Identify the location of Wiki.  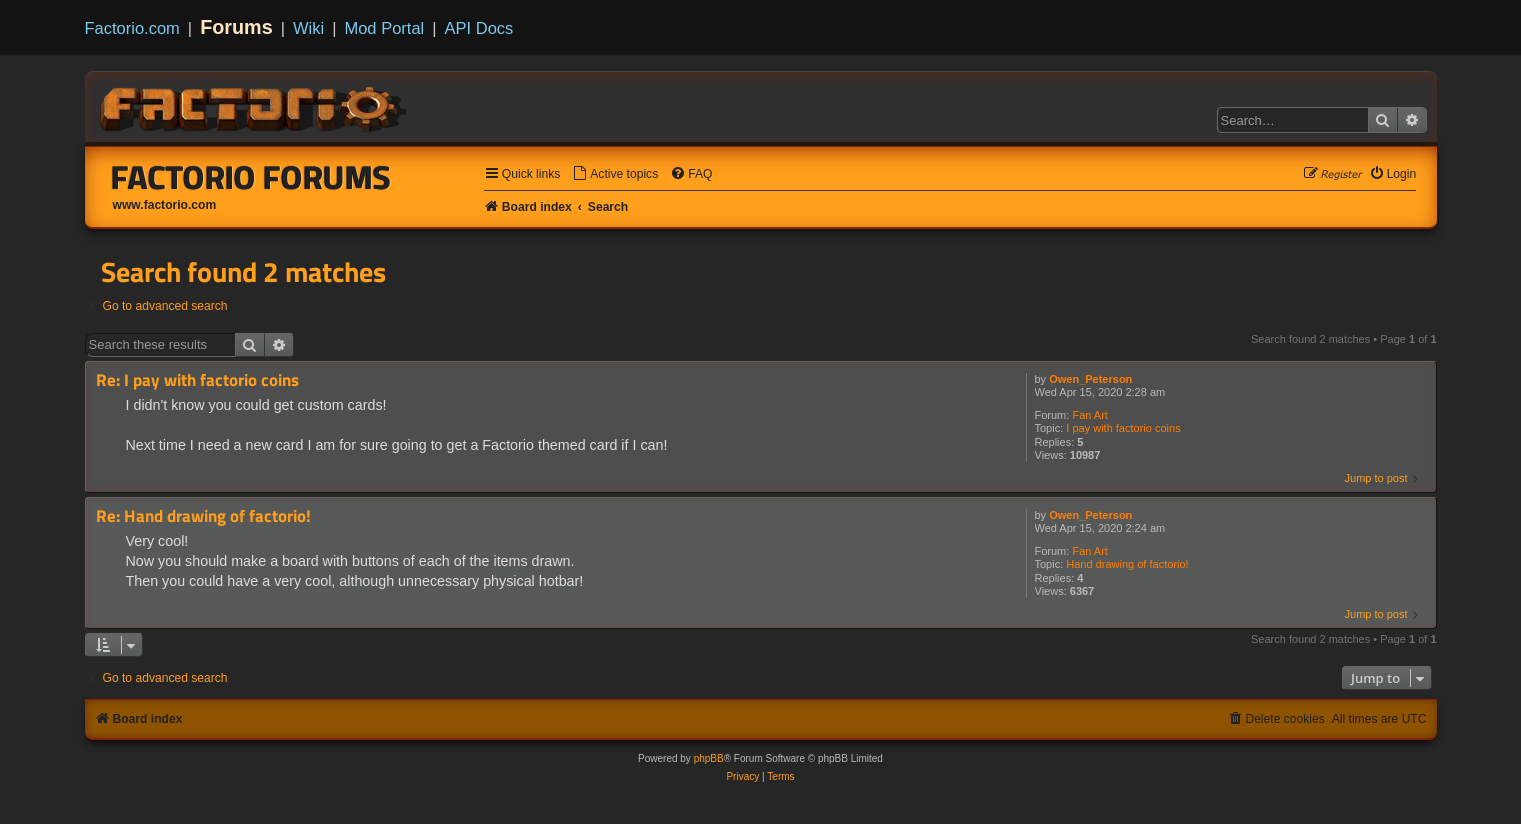
(308, 28).